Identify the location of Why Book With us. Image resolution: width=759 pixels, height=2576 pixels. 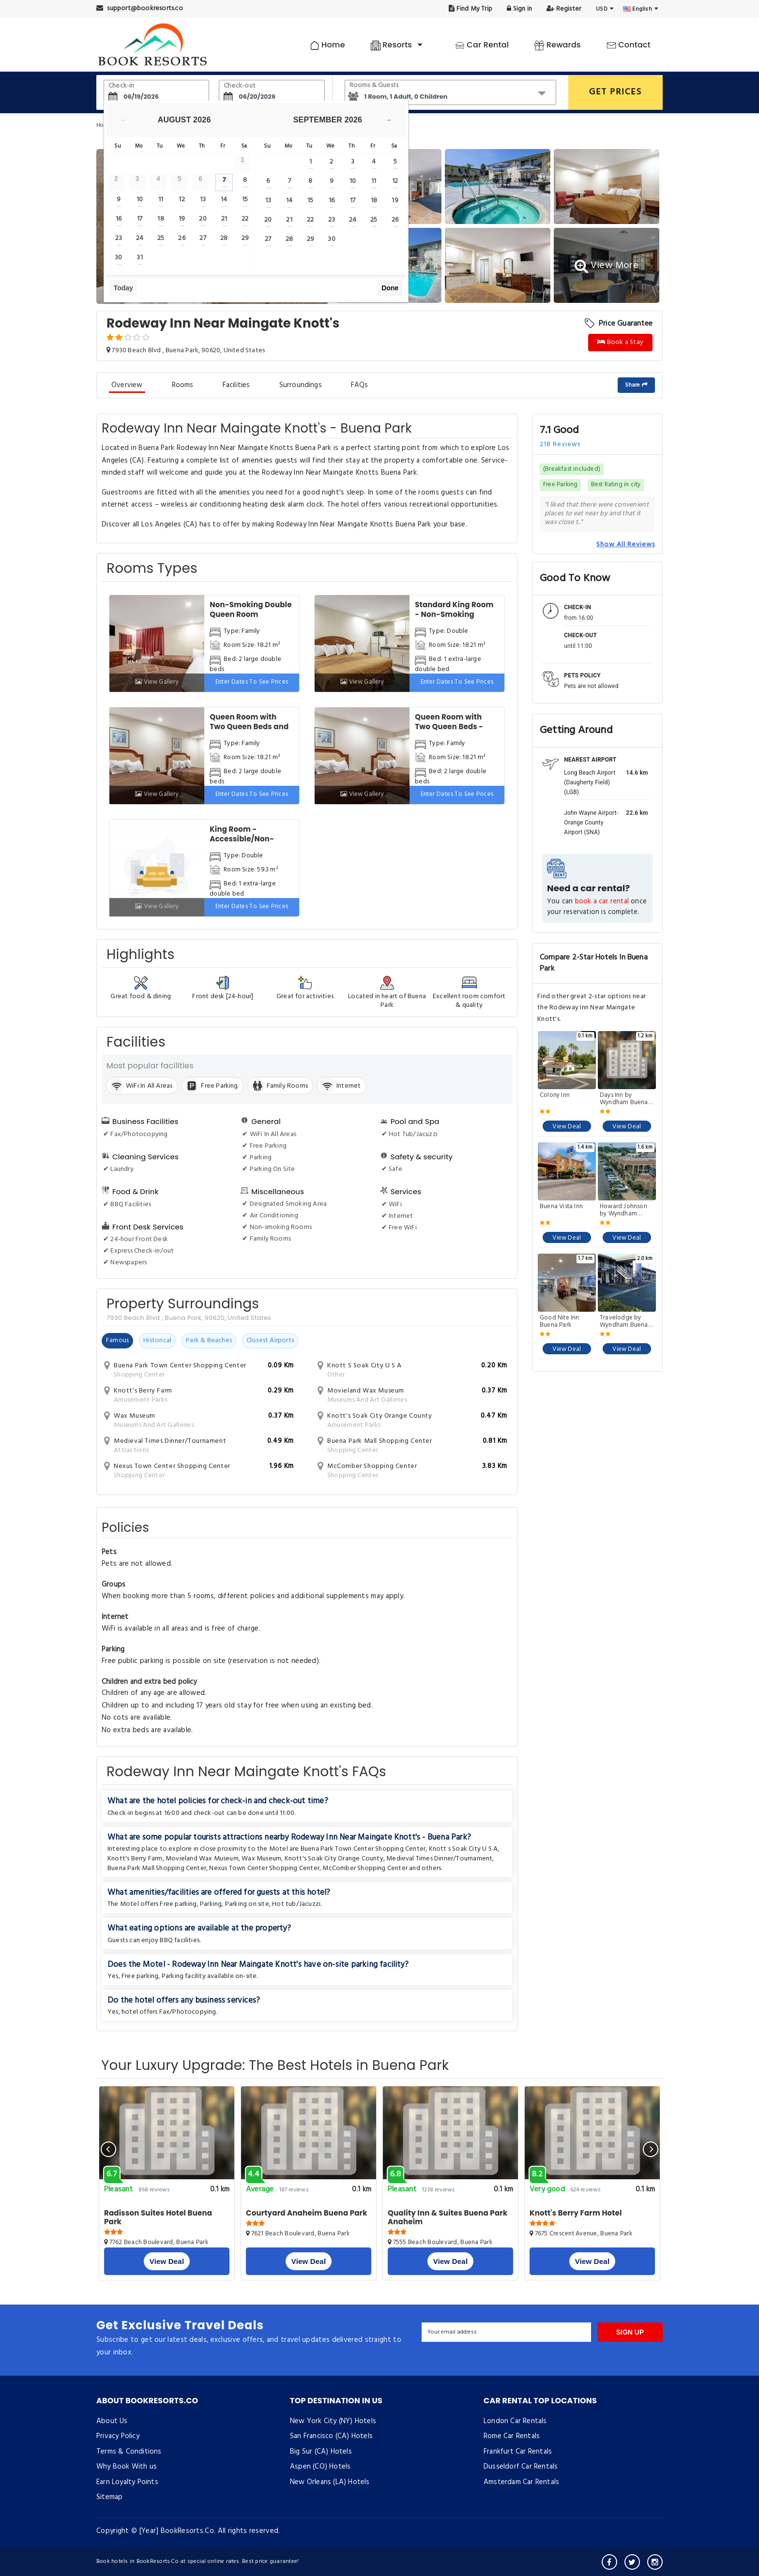
(126, 2466).